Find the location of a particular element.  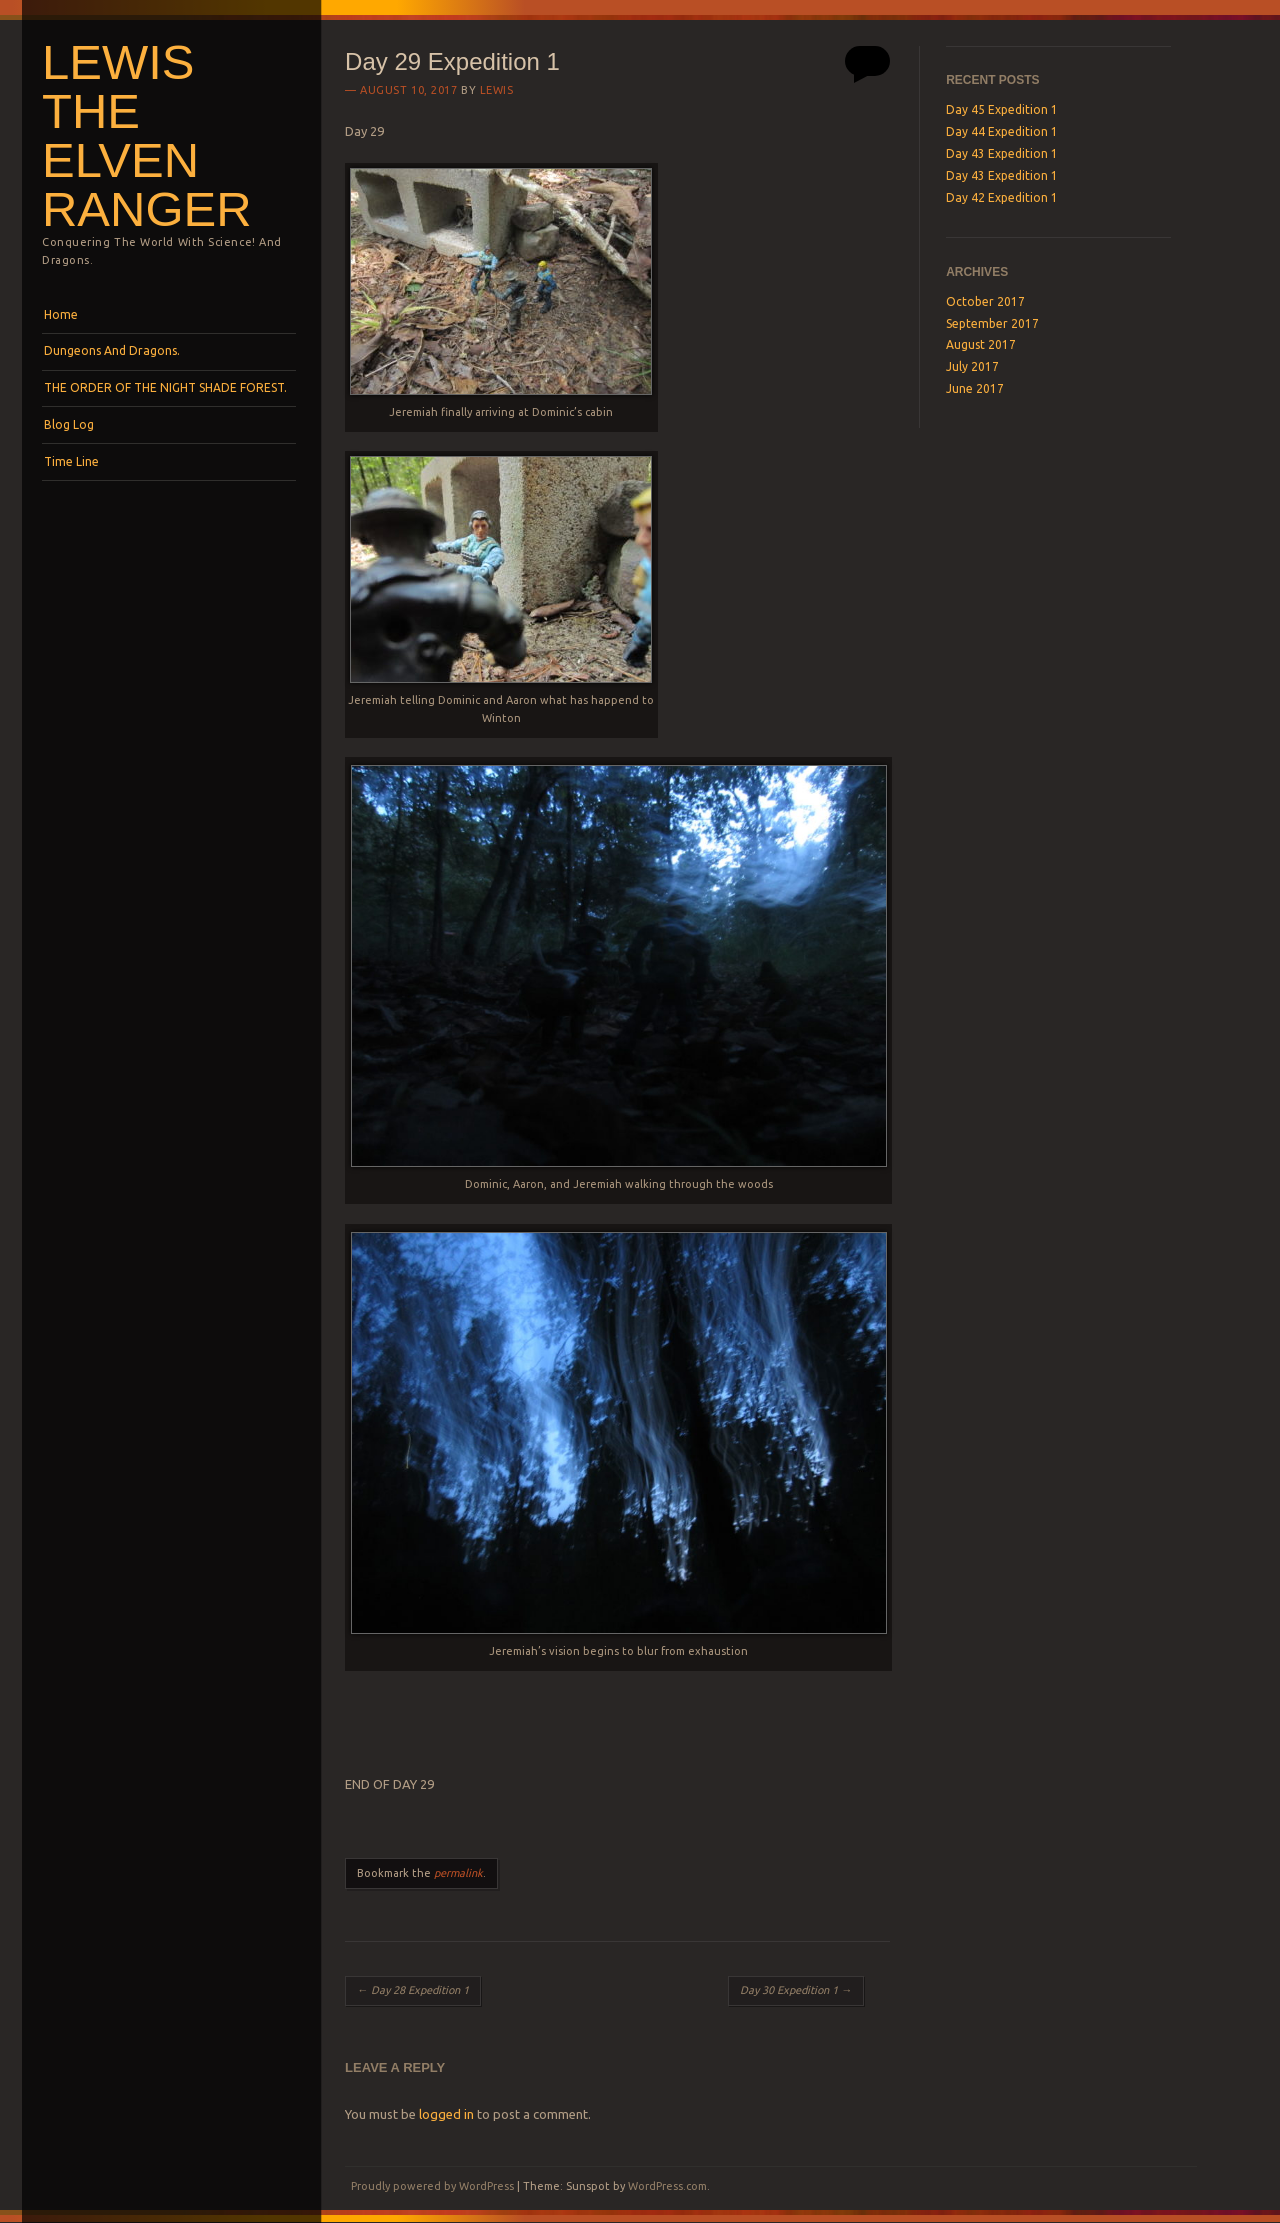

Day 44 Expedition 1 is located at coordinates (1002, 131).